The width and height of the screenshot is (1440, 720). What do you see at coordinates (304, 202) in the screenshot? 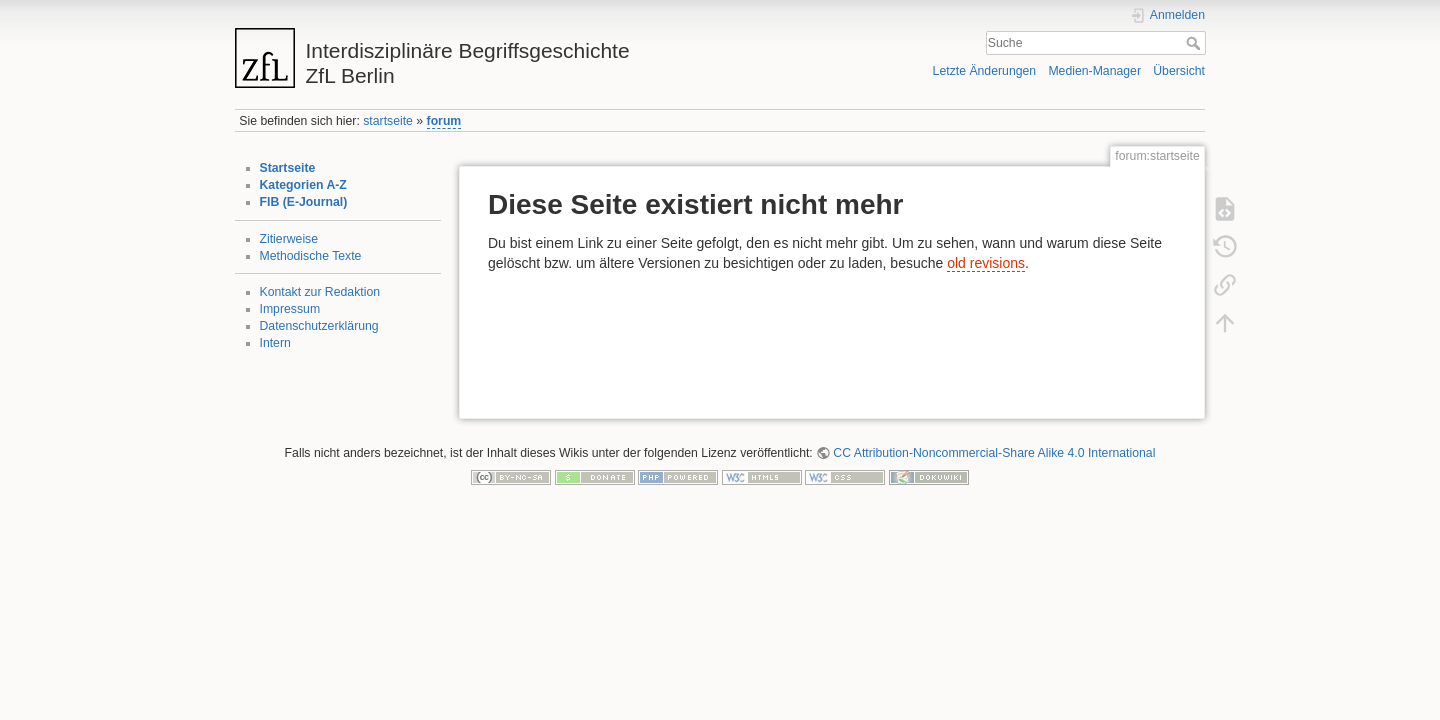
I see `FIB (E-Journal)` at bounding box center [304, 202].